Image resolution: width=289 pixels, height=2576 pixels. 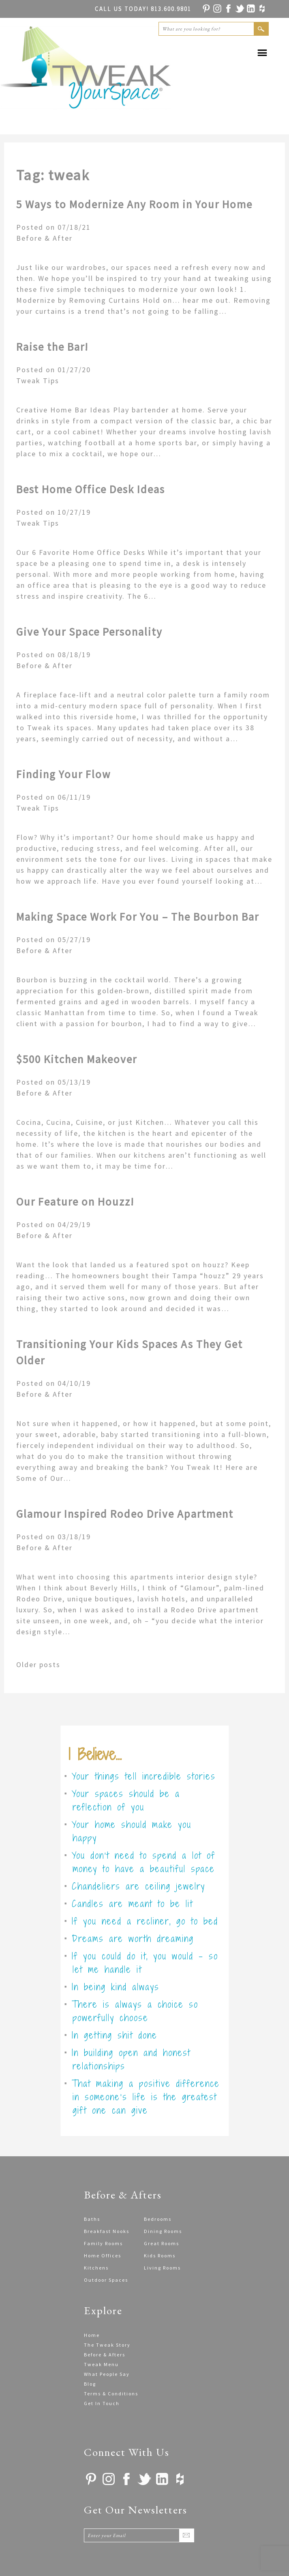 What do you see at coordinates (44, 238) in the screenshot?
I see `Before & After` at bounding box center [44, 238].